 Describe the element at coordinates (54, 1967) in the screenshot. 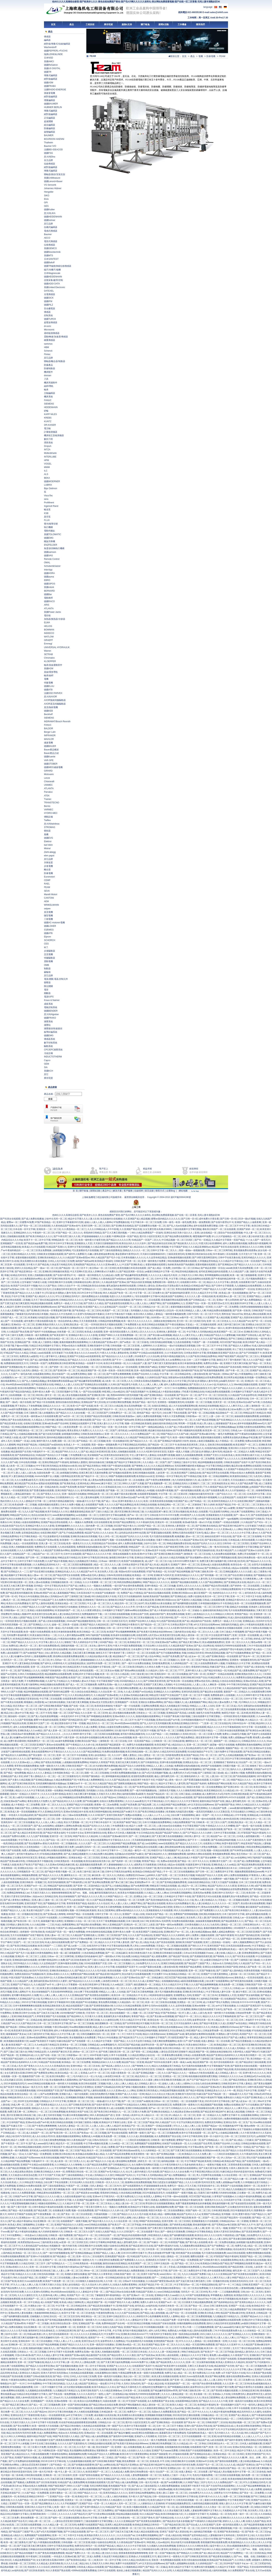

I see `婷婷综合另类小说色区www` at that location.